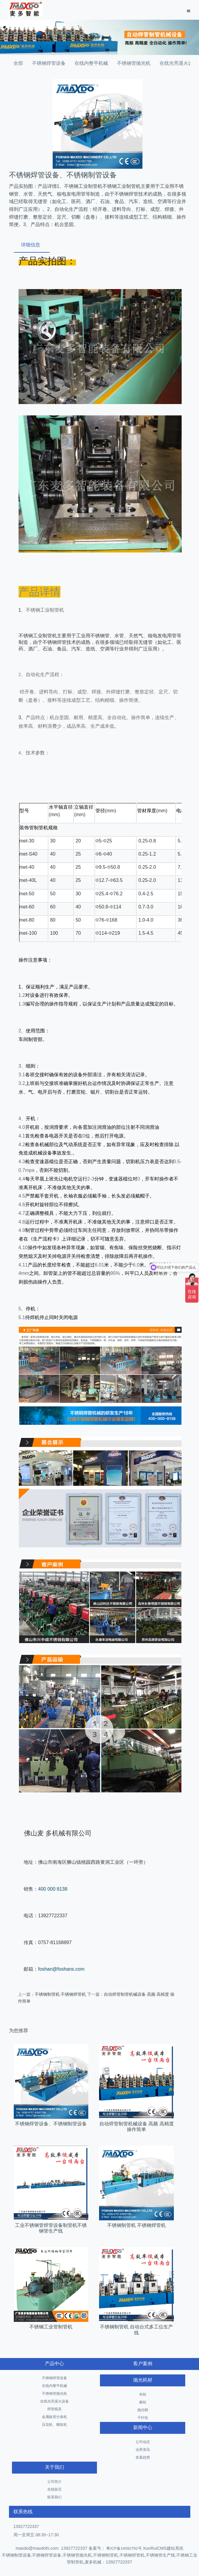 This screenshot has height=2576, width=199. What do you see at coordinates (142, 2418) in the screenshot?
I see `千叶轮` at bounding box center [142, 2418].